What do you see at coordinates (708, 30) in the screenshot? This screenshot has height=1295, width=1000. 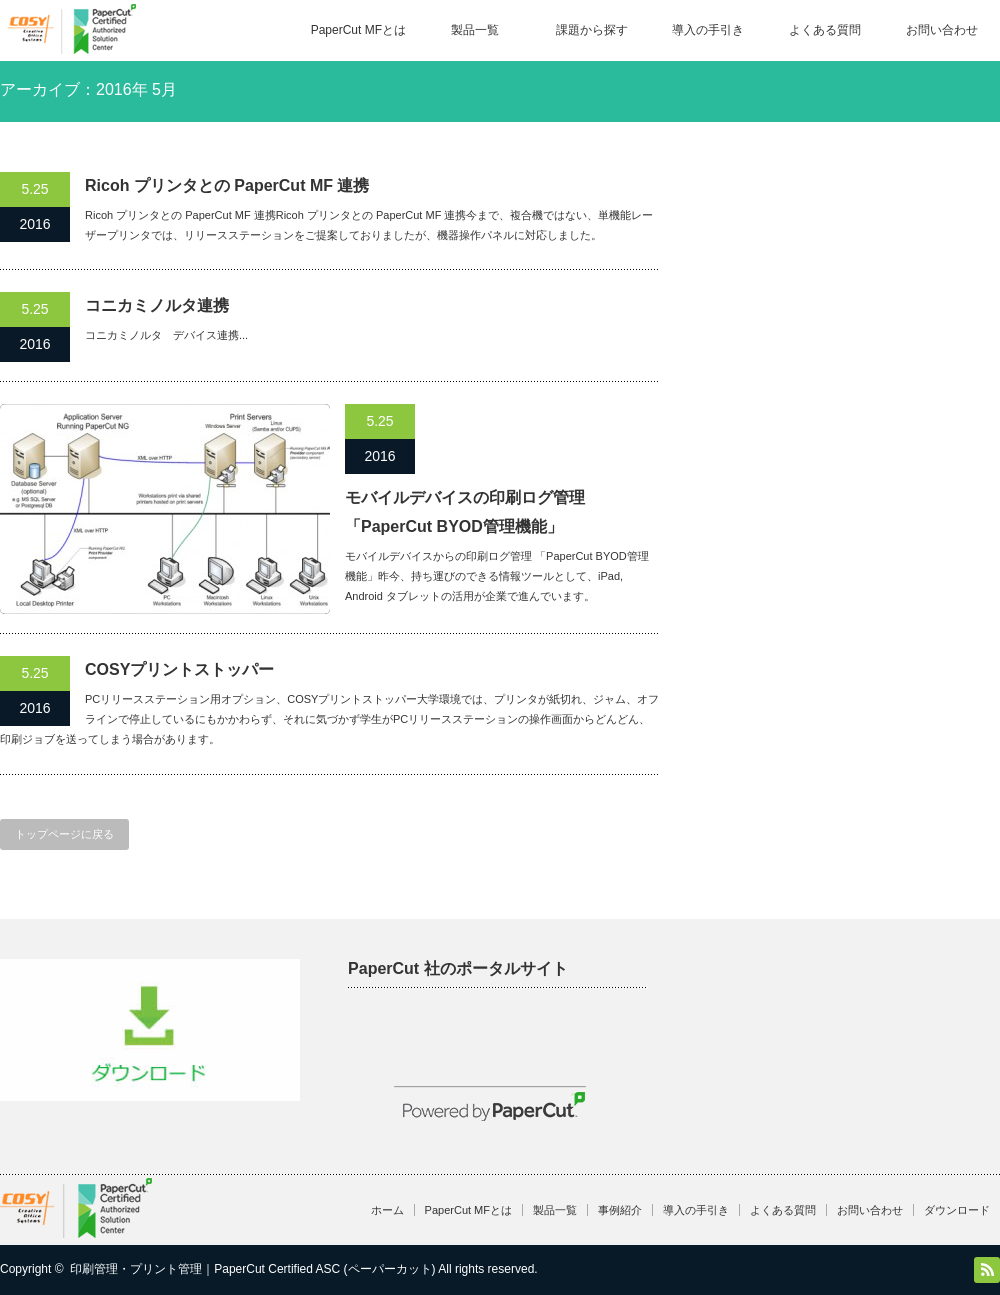 I see `導入の手引き` at bounding box center [708, 30].